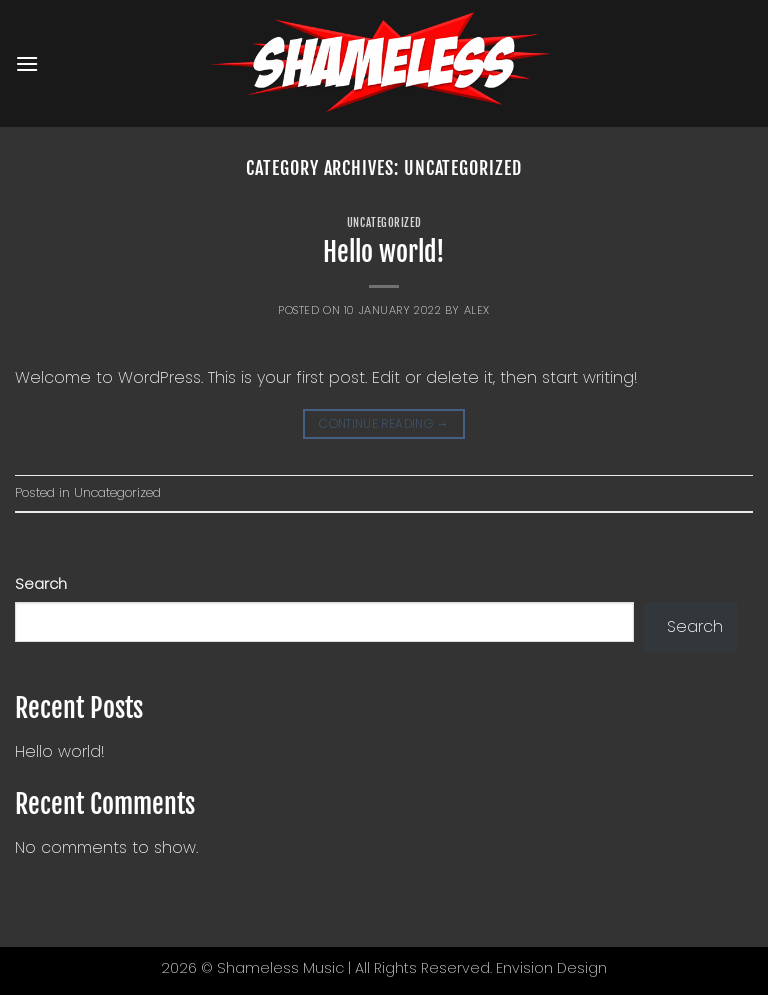  I want to click on [button], so click(27, 63).